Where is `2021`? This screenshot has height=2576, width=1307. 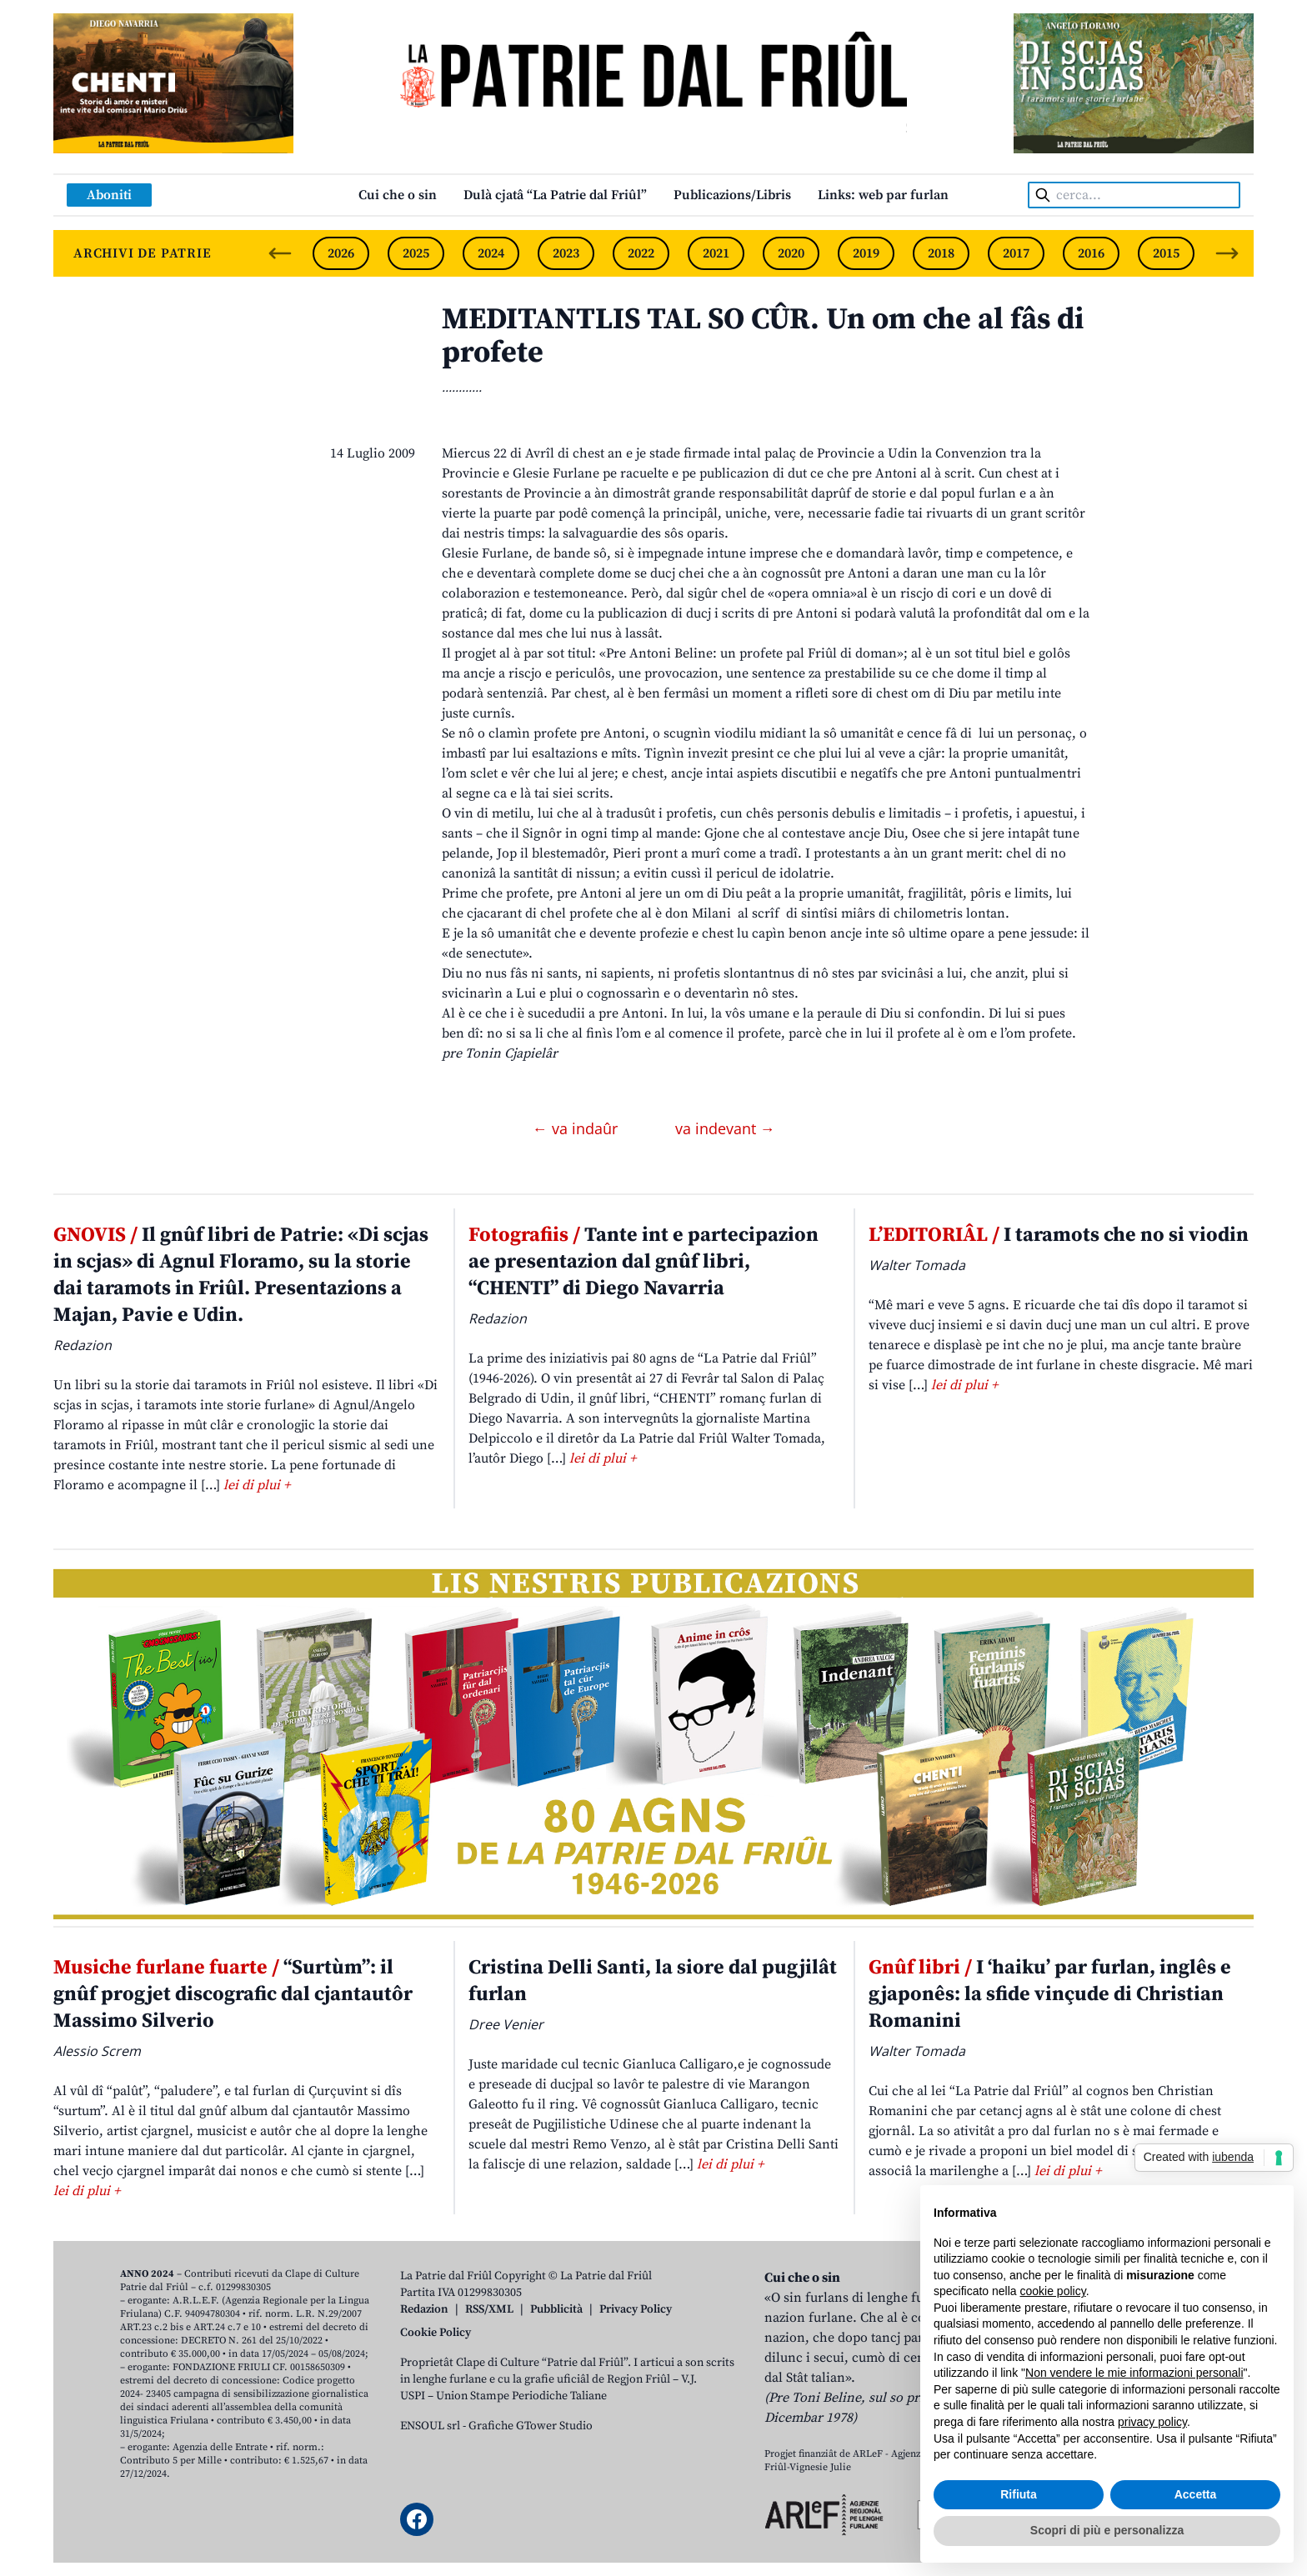 2021 is located at coordinates (716, 253).